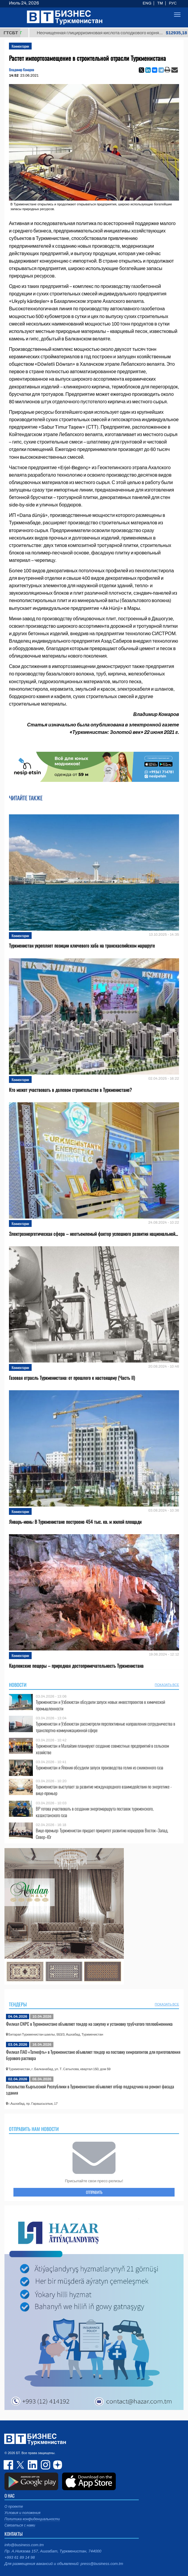 This screenshot has height=2576, width=188. Describe the element at coordinates (19, 2525) in the screenshot. I see `Связаться с нами` at that location.